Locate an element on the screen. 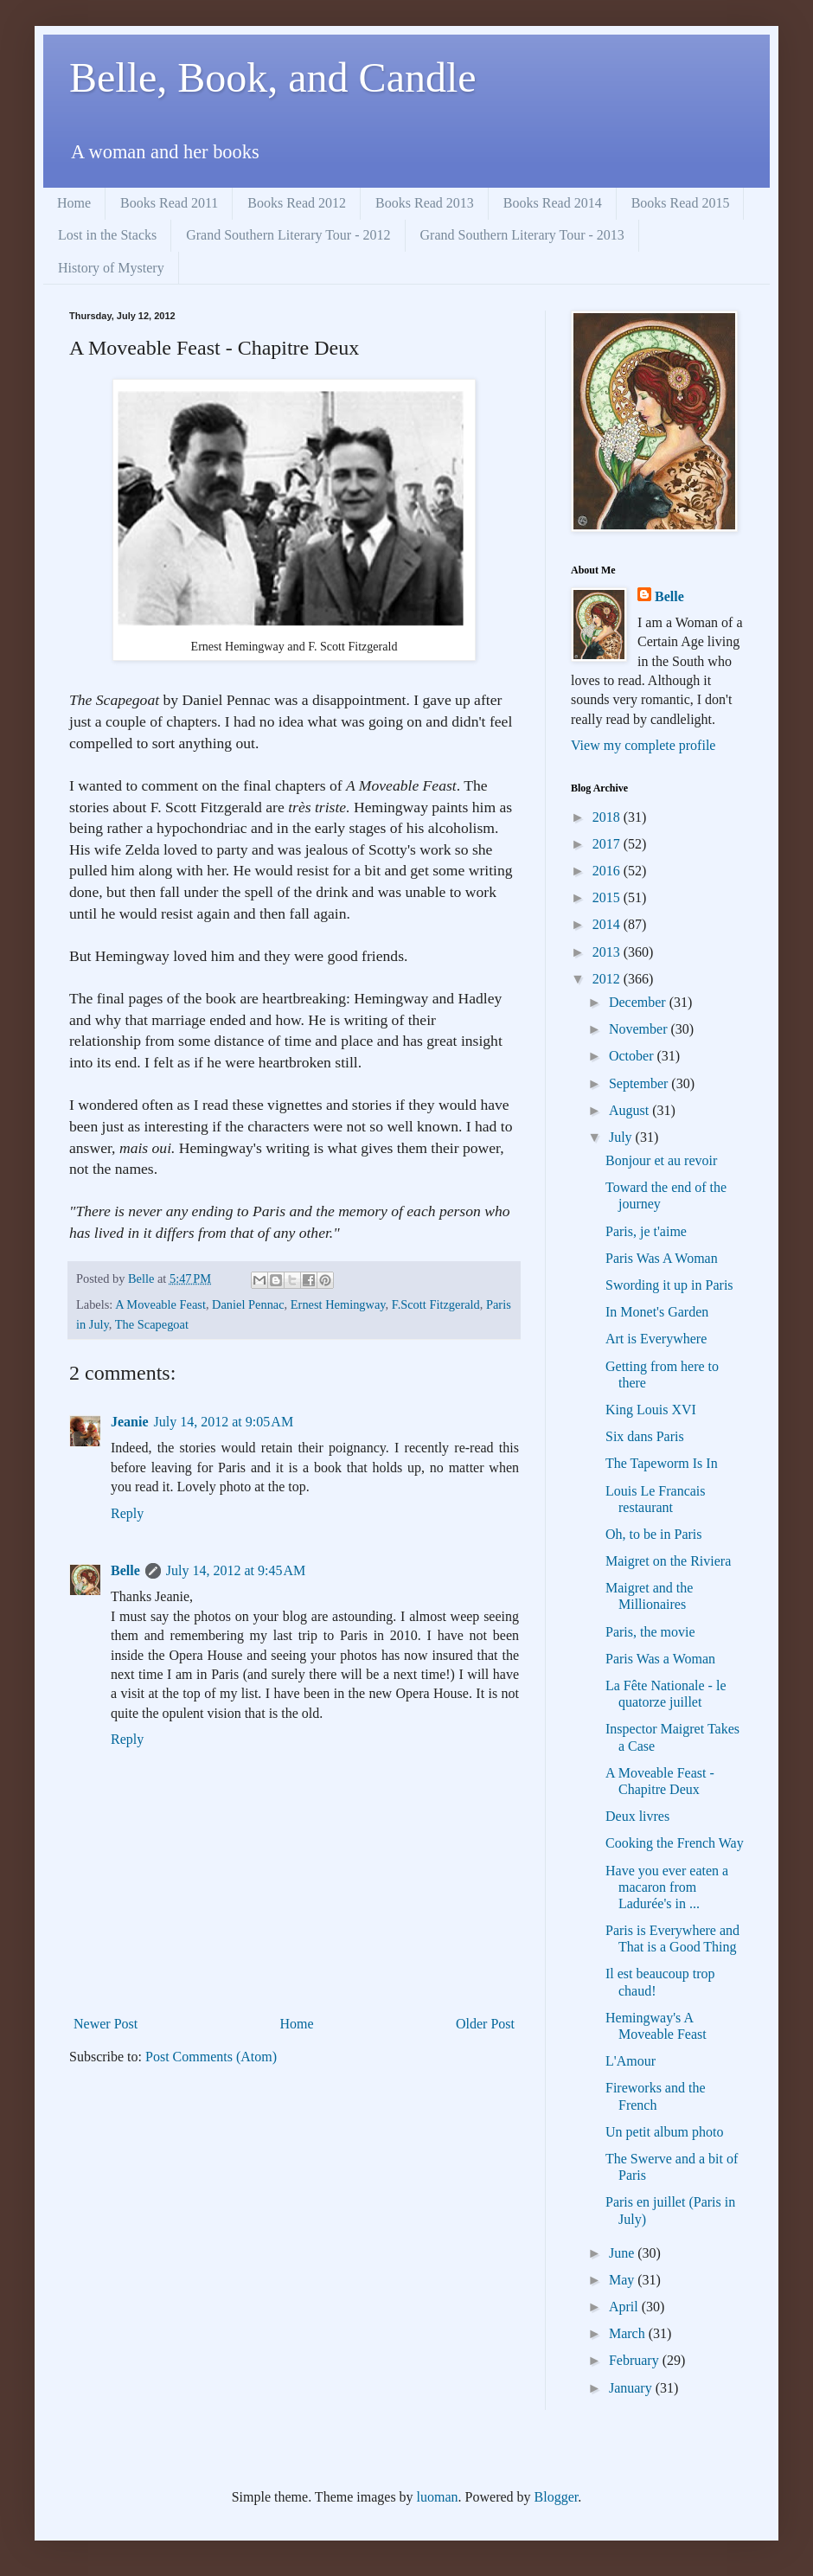 This screenshot has width=813, height=2576. 2017 is located at coordinates (608, 843).